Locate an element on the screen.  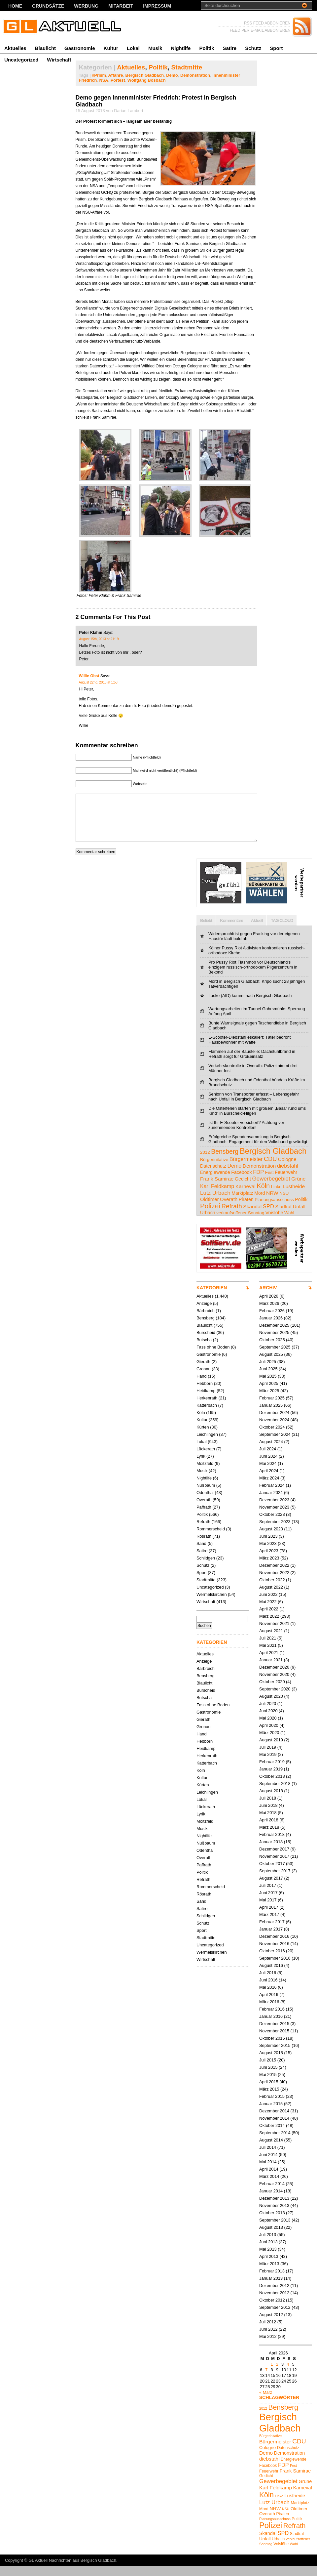
April 2021 is located at coordinates (268, 1662).